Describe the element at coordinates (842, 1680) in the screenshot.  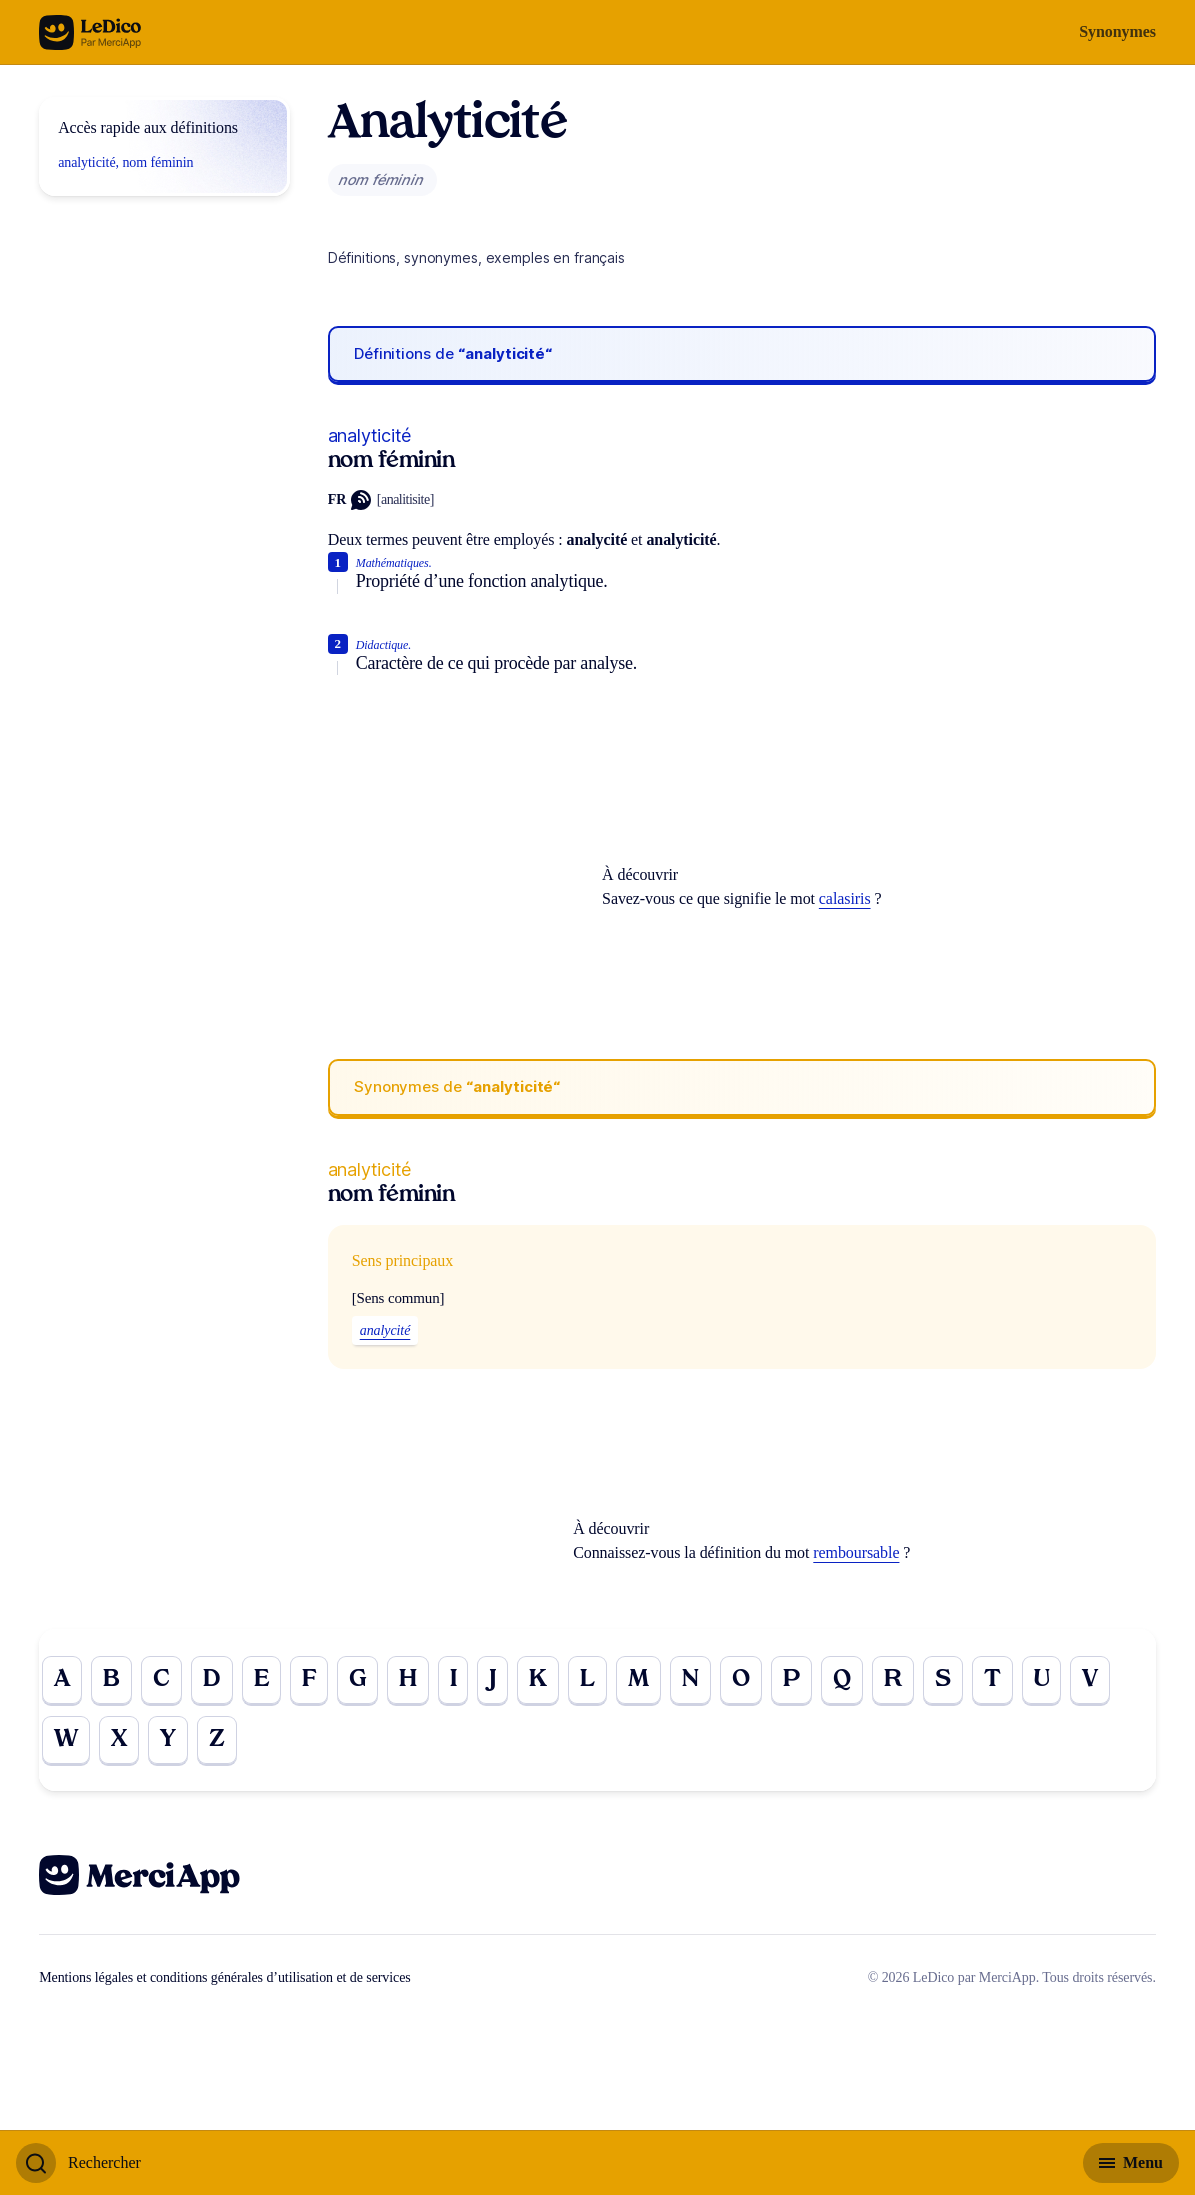
I see `Q [Go to page Q]` at that location.